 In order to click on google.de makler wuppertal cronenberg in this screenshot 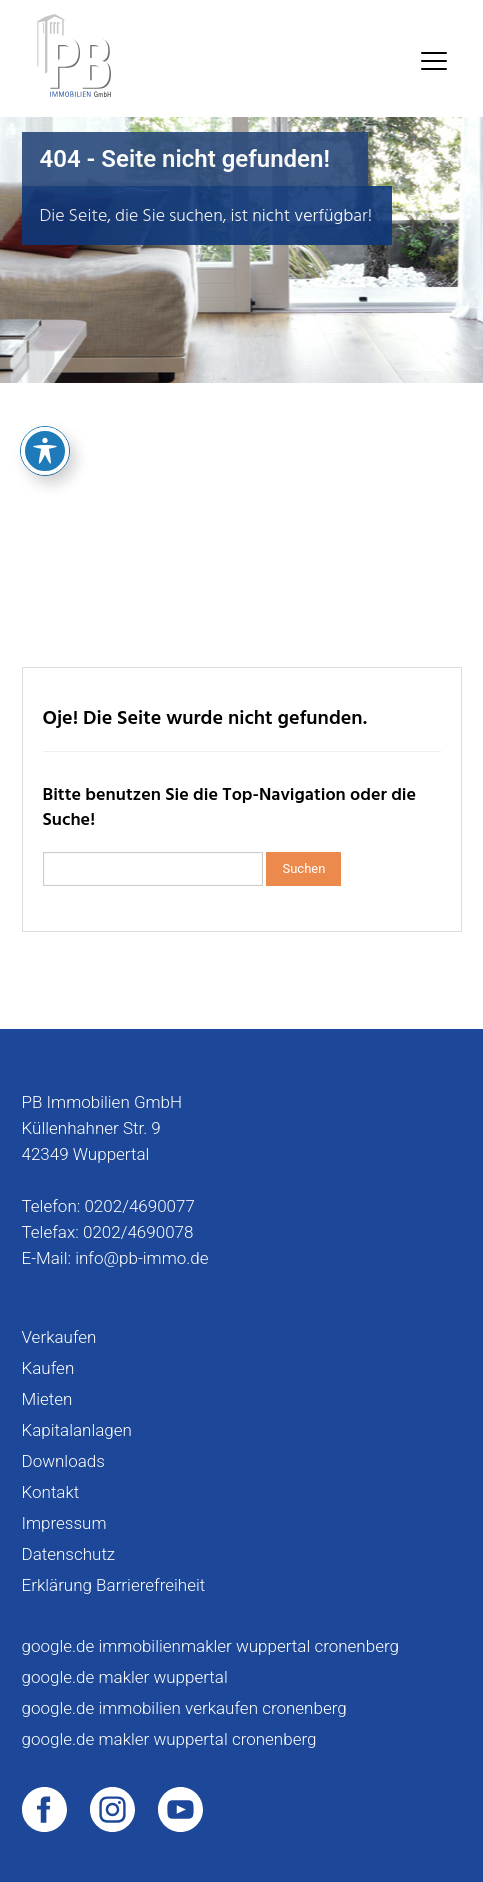, I will do `click(169, 1739)`.